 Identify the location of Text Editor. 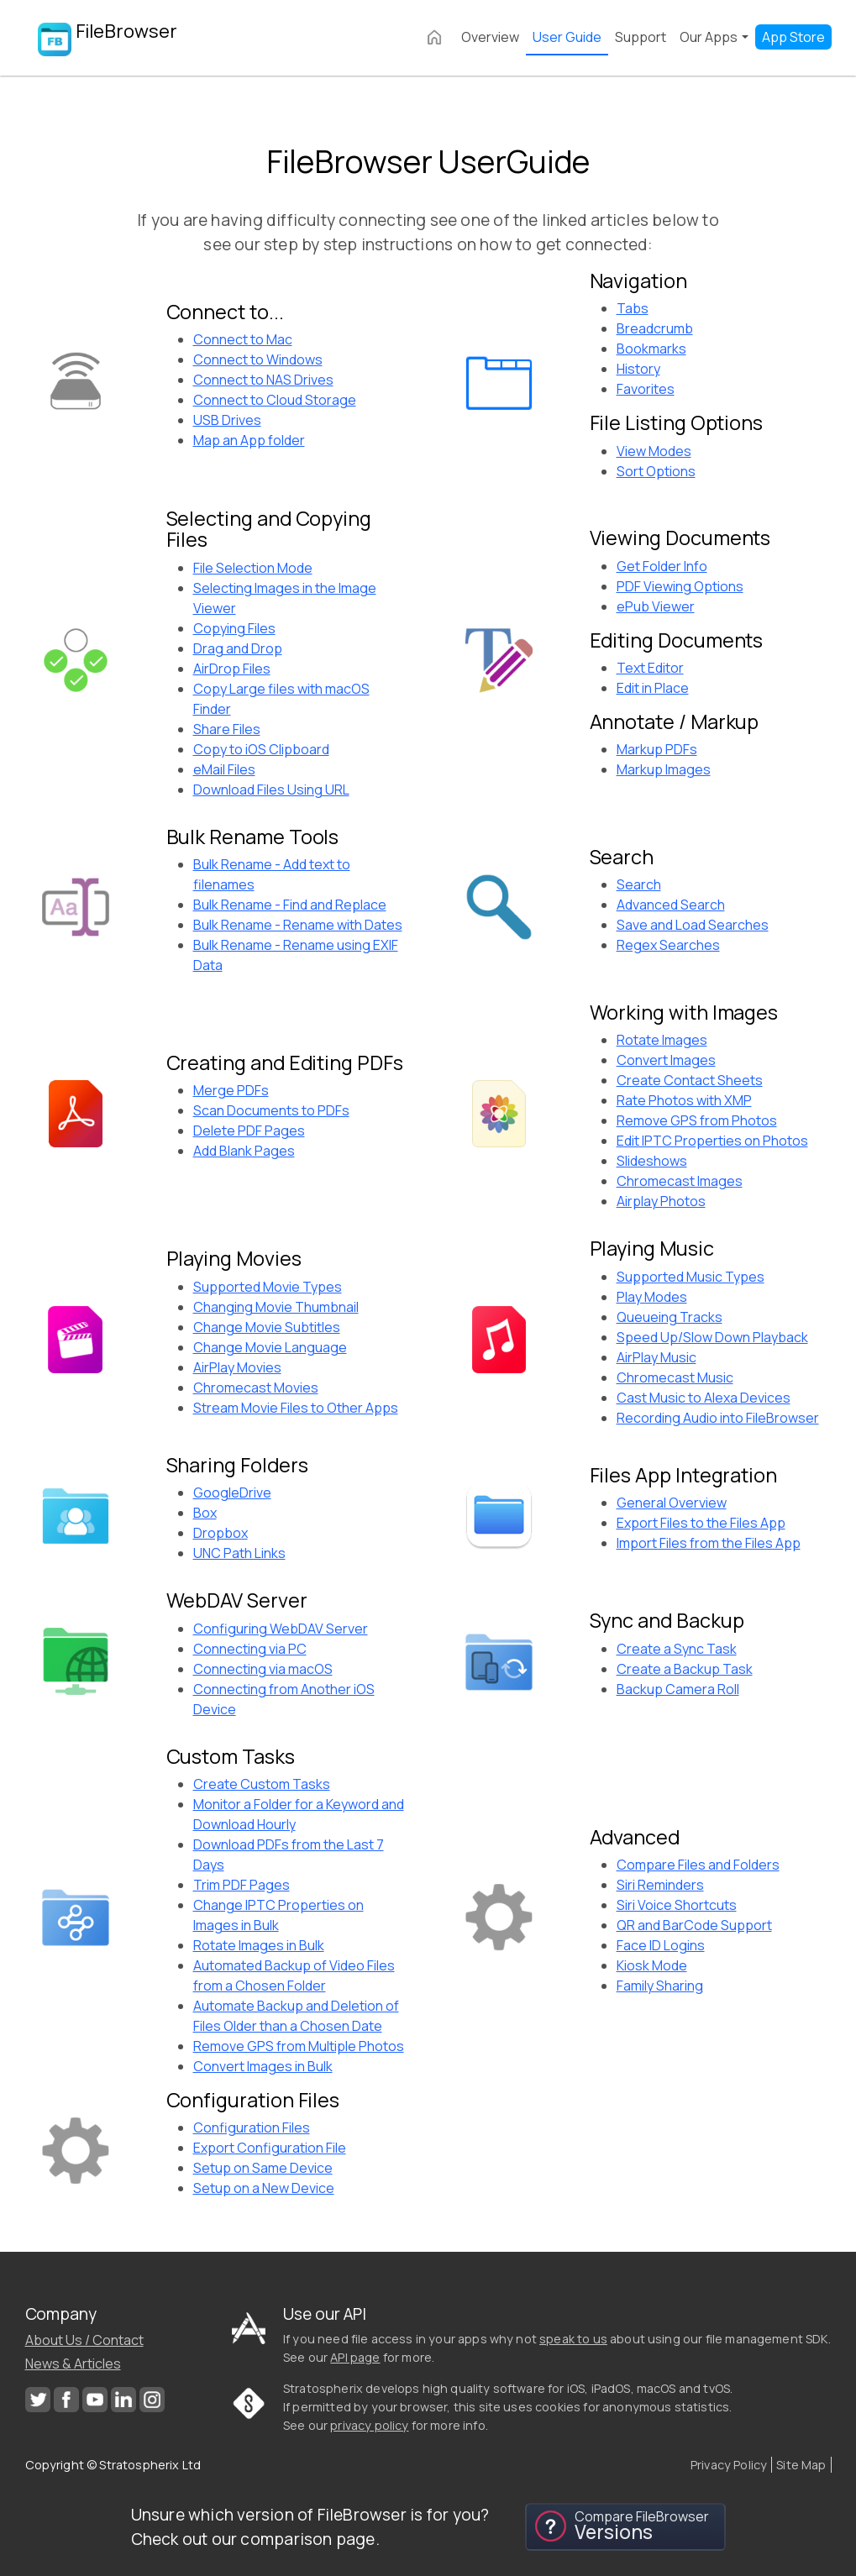
(650, 667).